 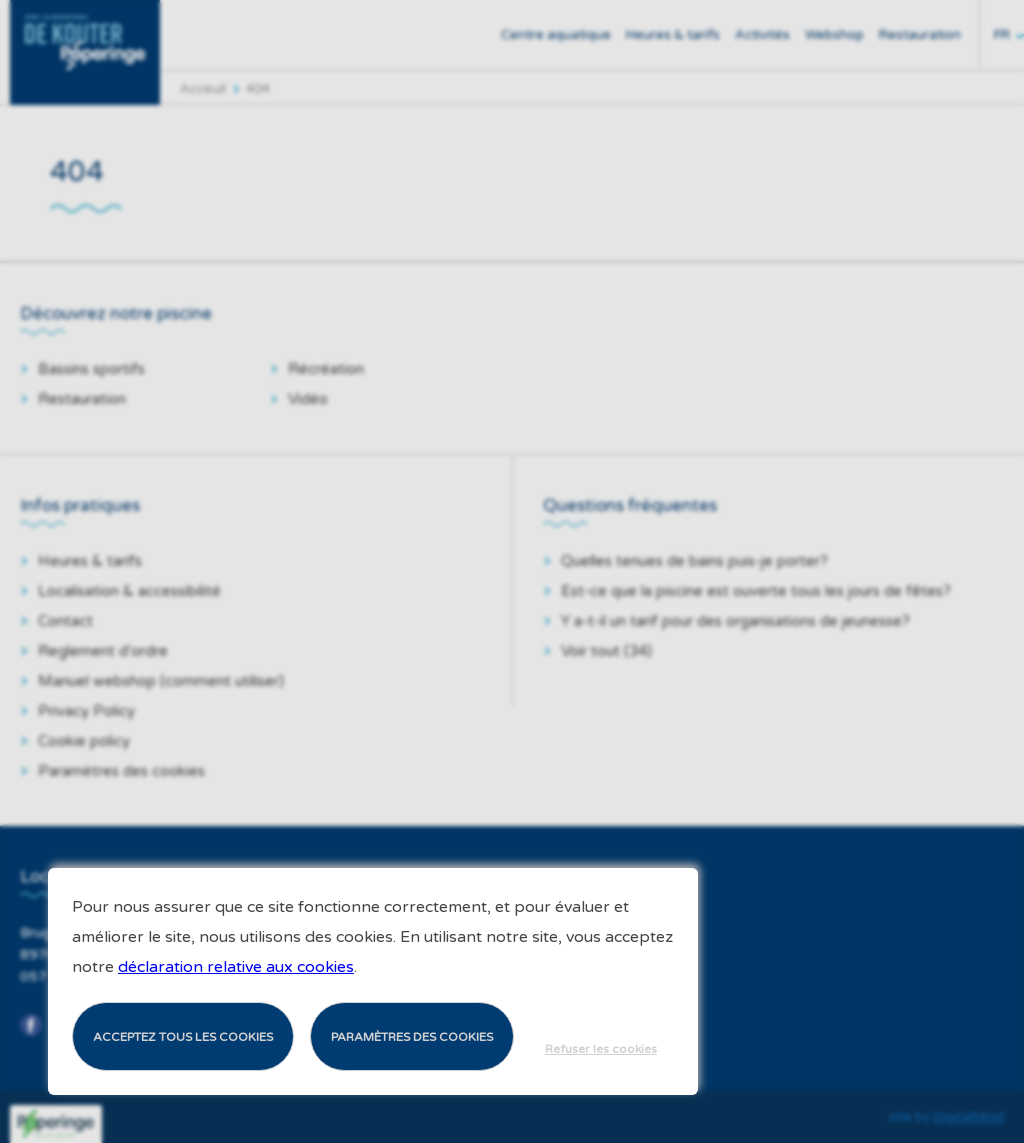 What do you see at coordinates (183, 1037) in the screenshot?
I see `Acceptez tous les cookies` at bounding box center [183, 1037].